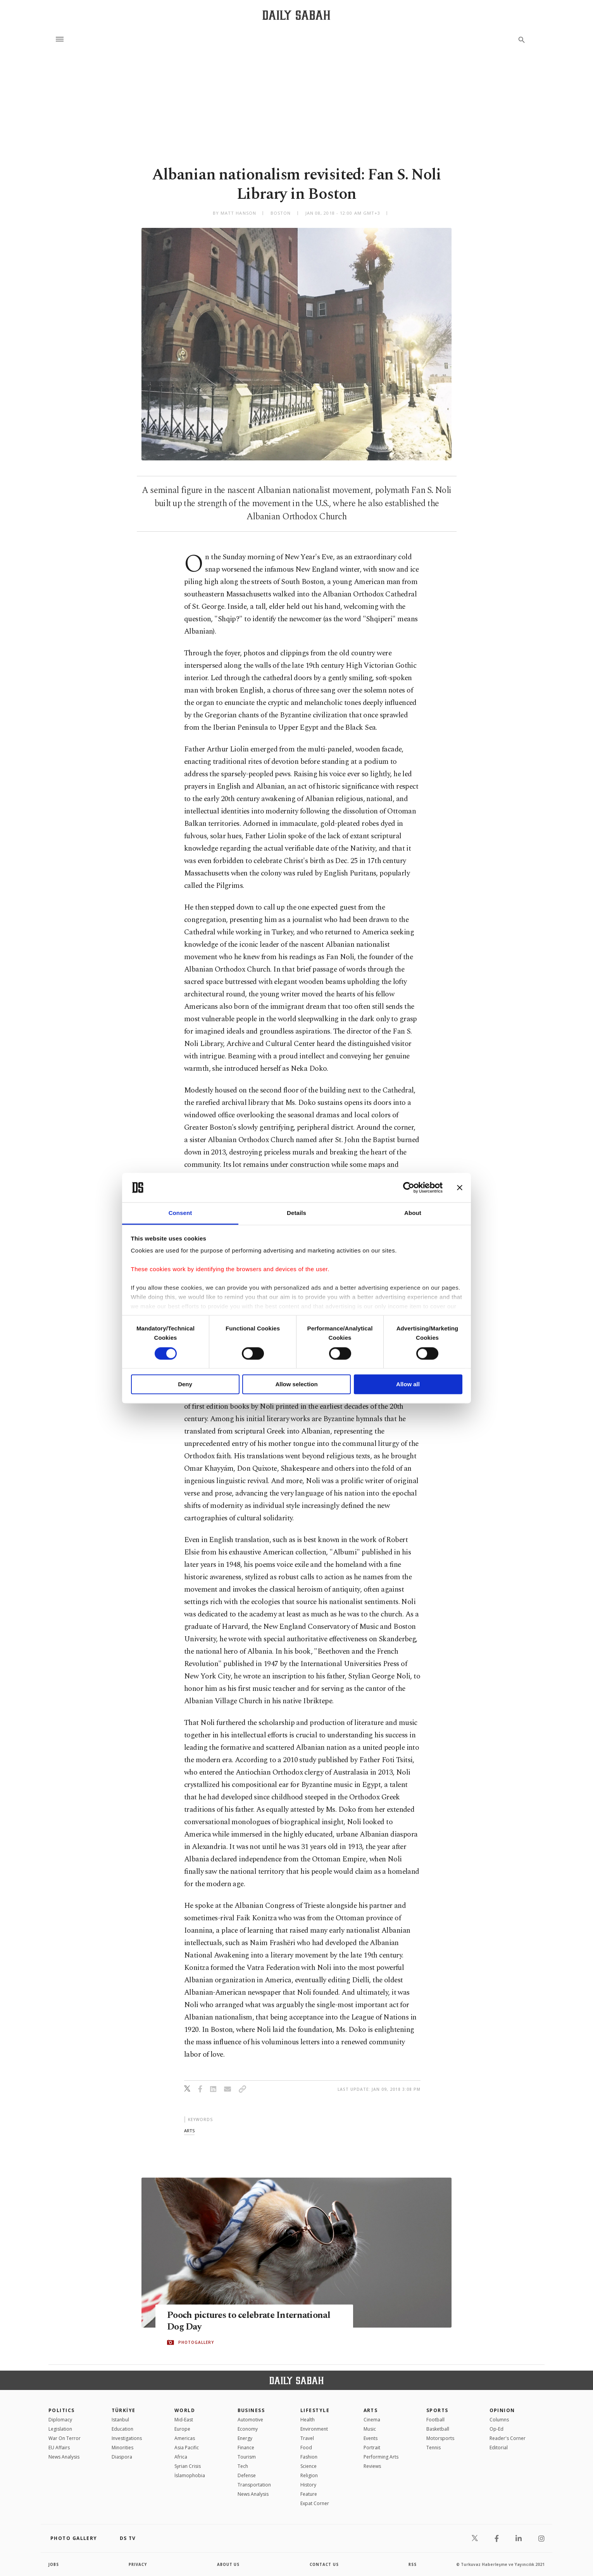 This screenshot has width=593, height=2576. What do you see at coordinates (496, 2429) in the screenshot?
I see `Op-Ed` at bounding box center [496, 2429].